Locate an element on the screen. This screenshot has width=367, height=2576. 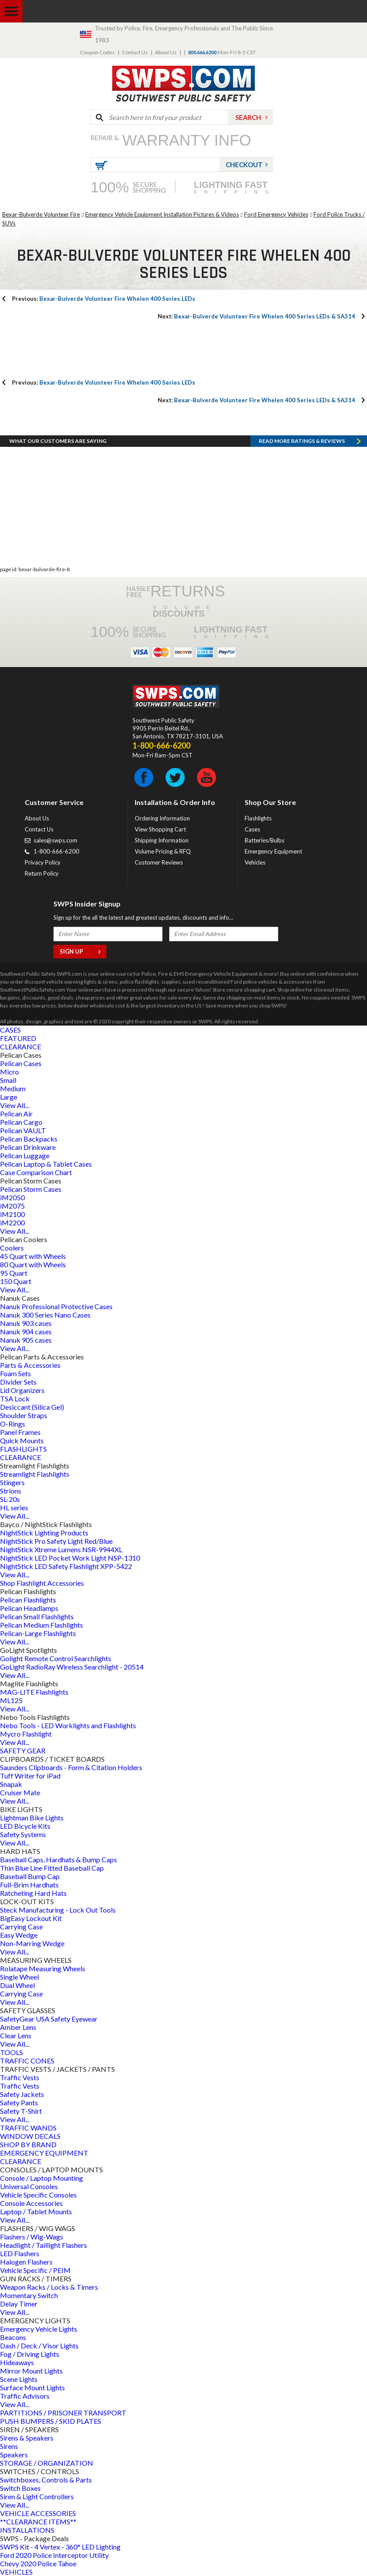
Panel Frames is located at coordinates (20, 1432).